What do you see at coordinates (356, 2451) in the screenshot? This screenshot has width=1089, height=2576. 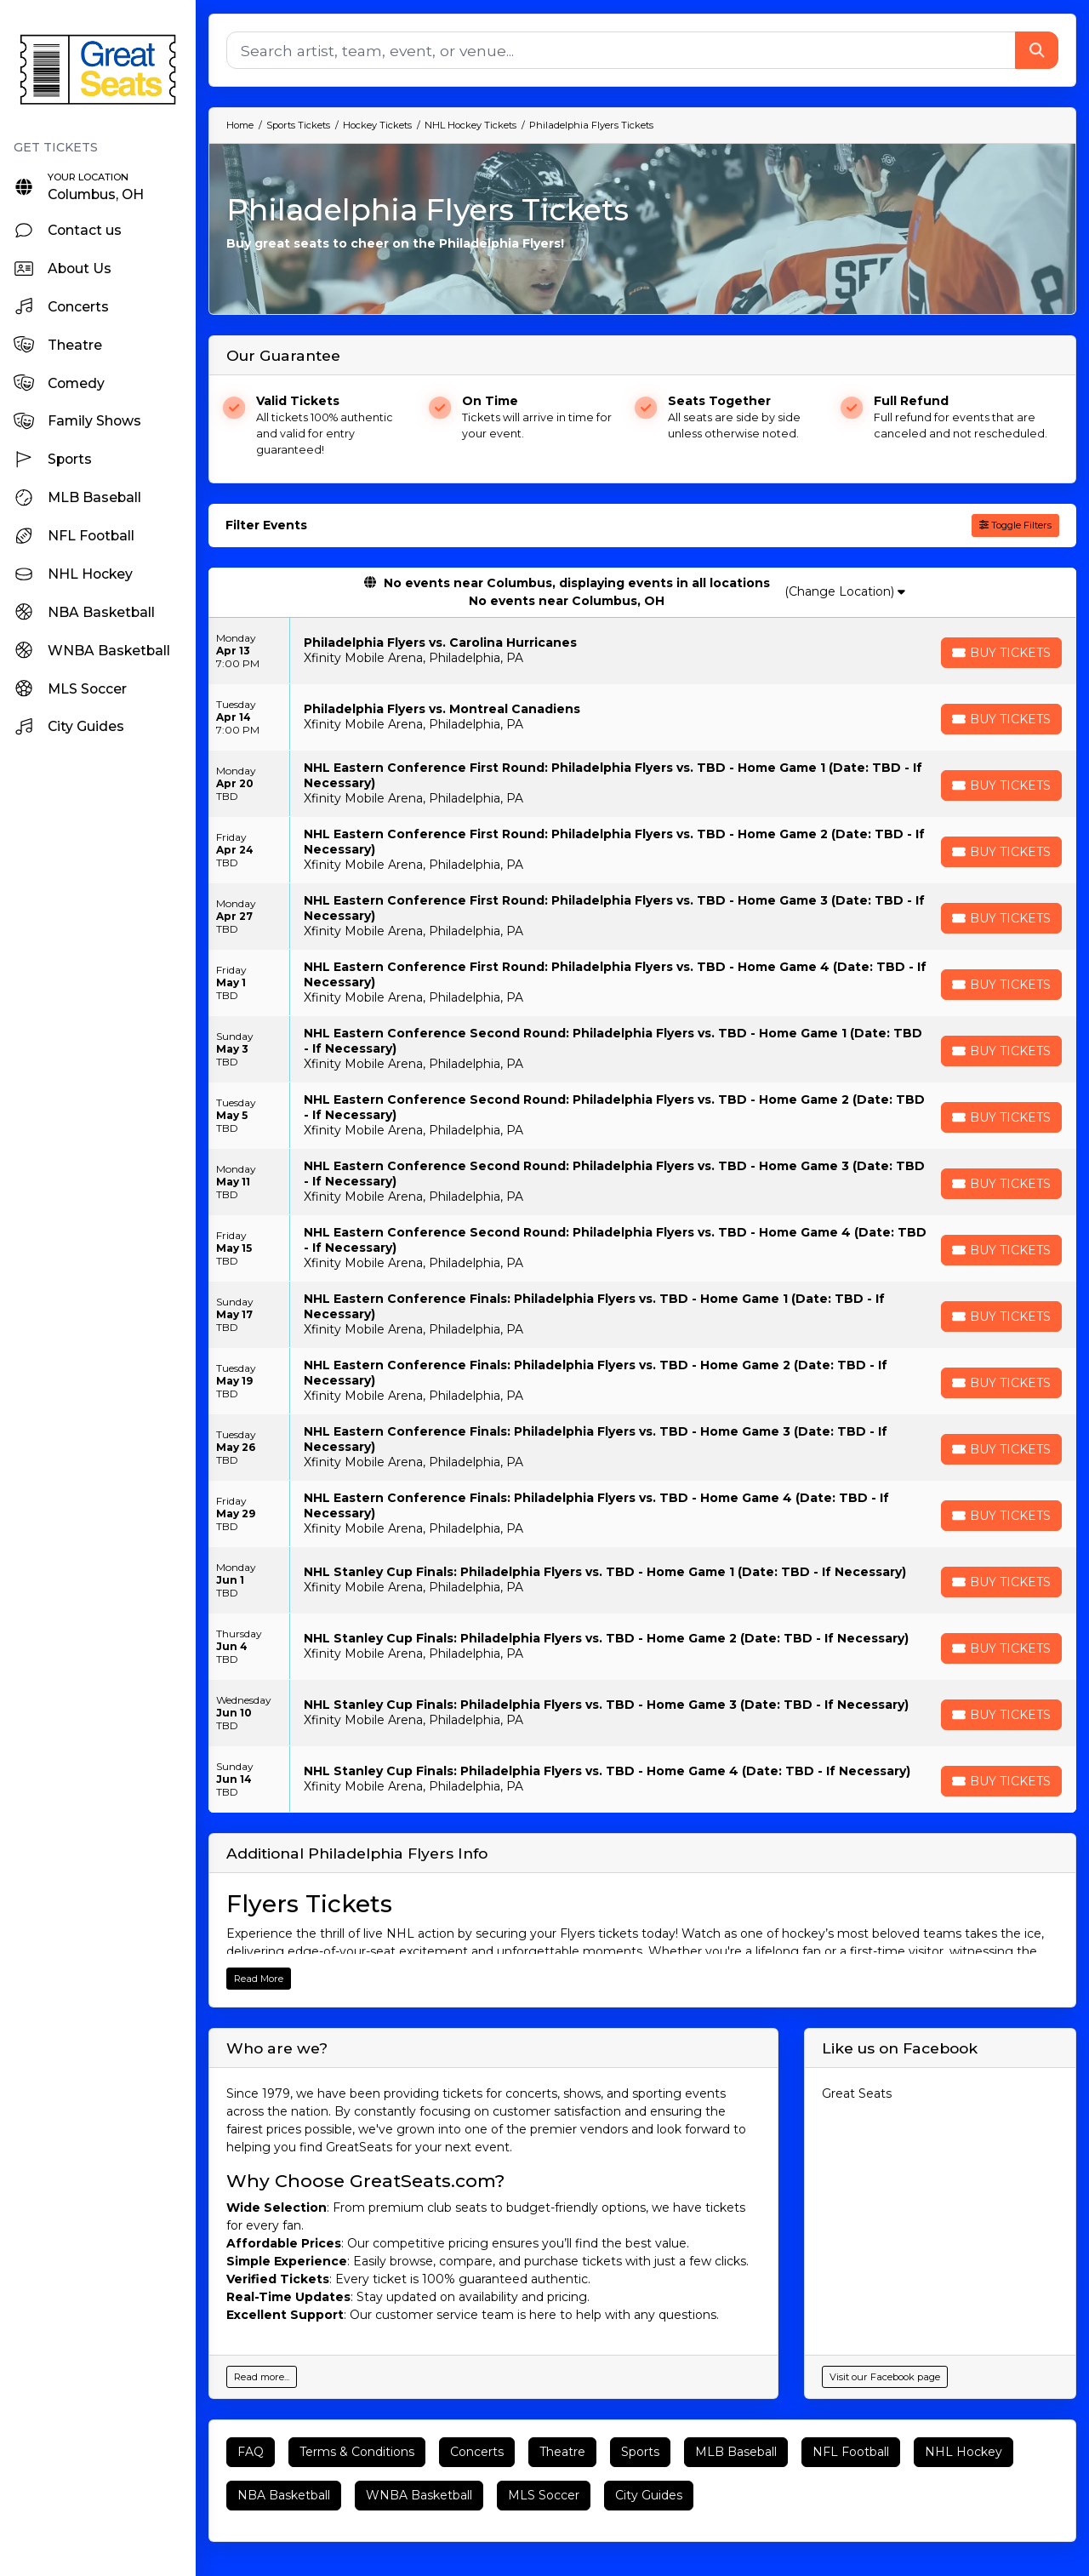 I see `Terms & Conditions` at bounding box center [356, 2451].